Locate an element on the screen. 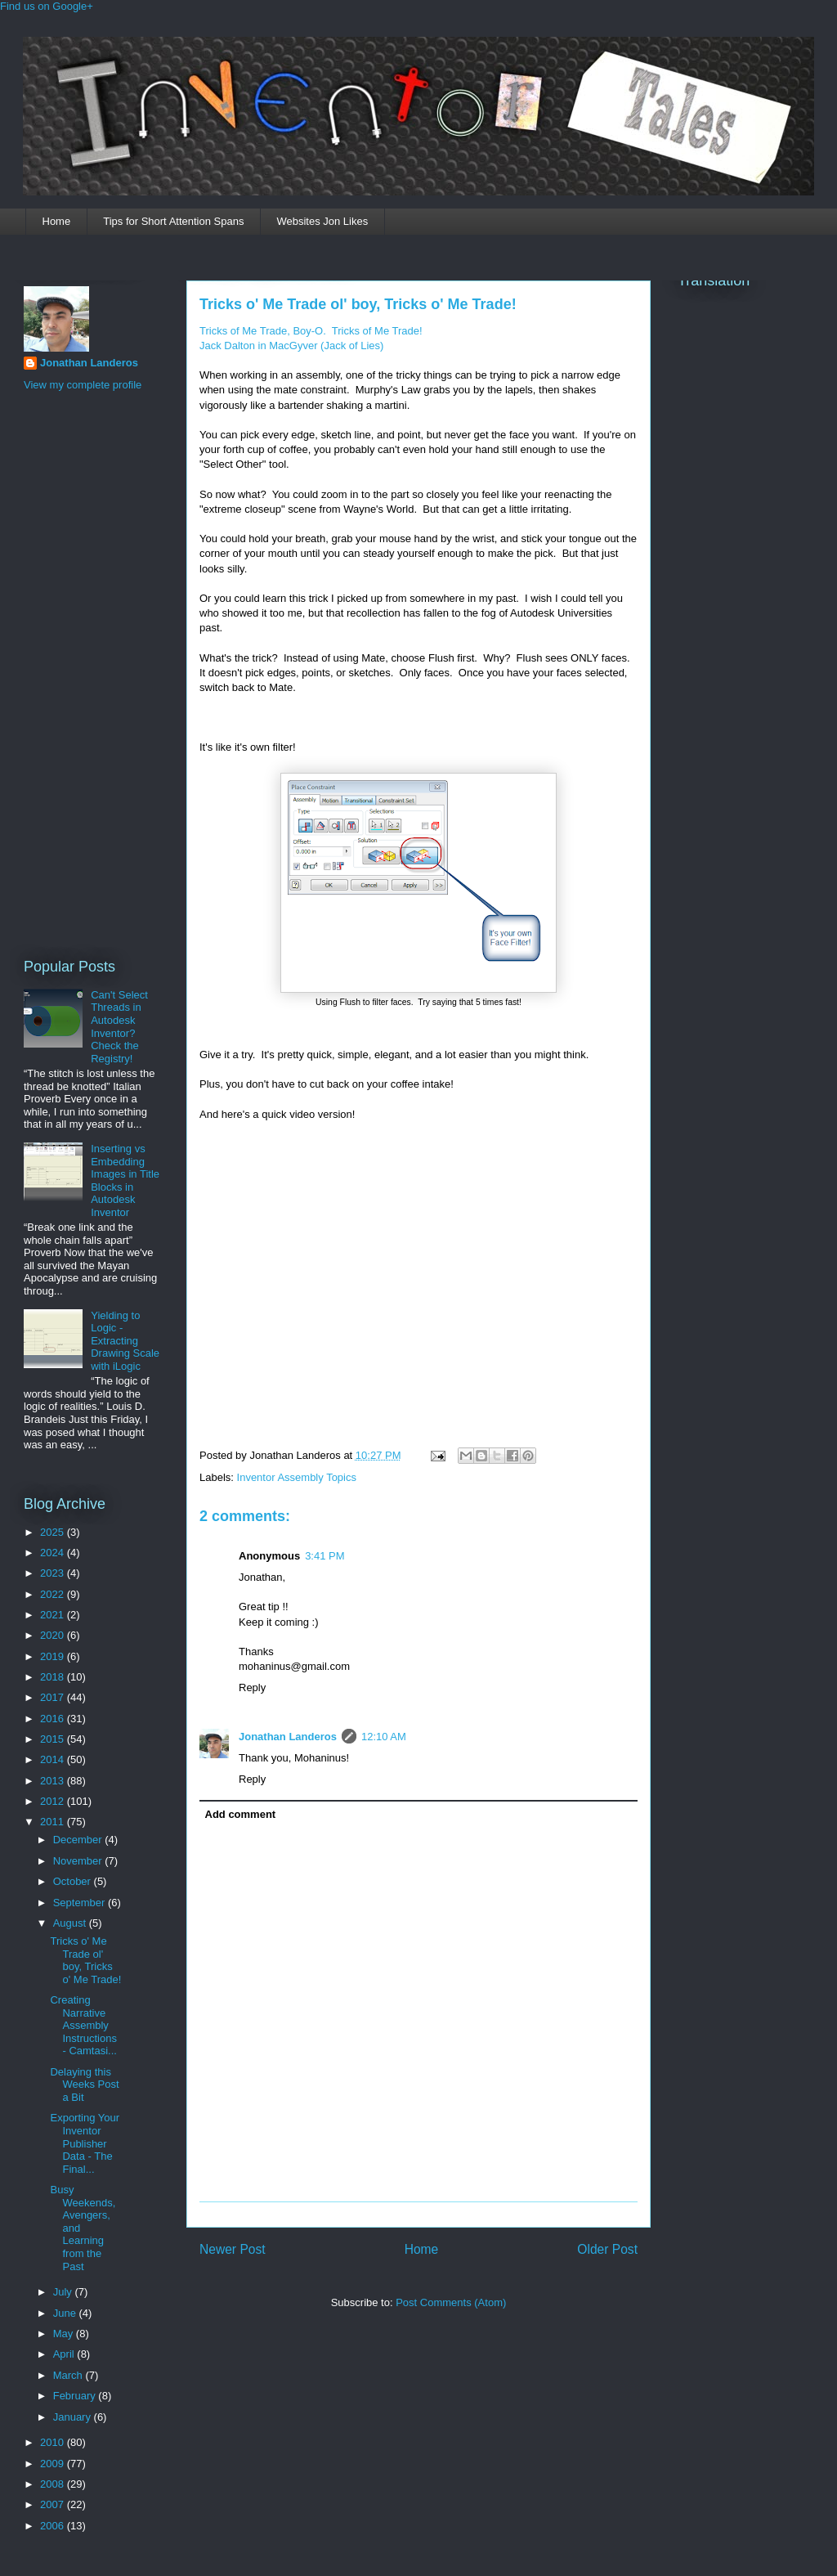 The height and width of the screenshot is (2576, 837). Inserting vs Embedding Images in Title Blocks in Autodesk Inventor is located at coordinates (125, 1180).